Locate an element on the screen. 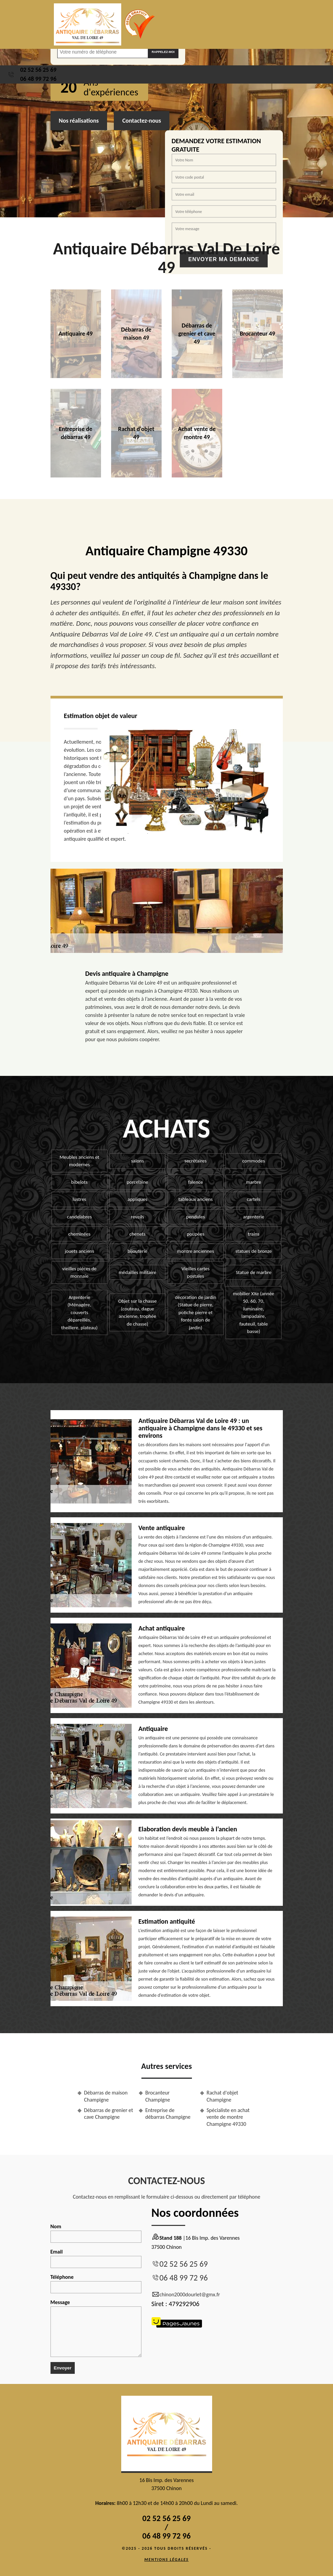  02 52 56 25 69 is located at coordinates (38, 69).